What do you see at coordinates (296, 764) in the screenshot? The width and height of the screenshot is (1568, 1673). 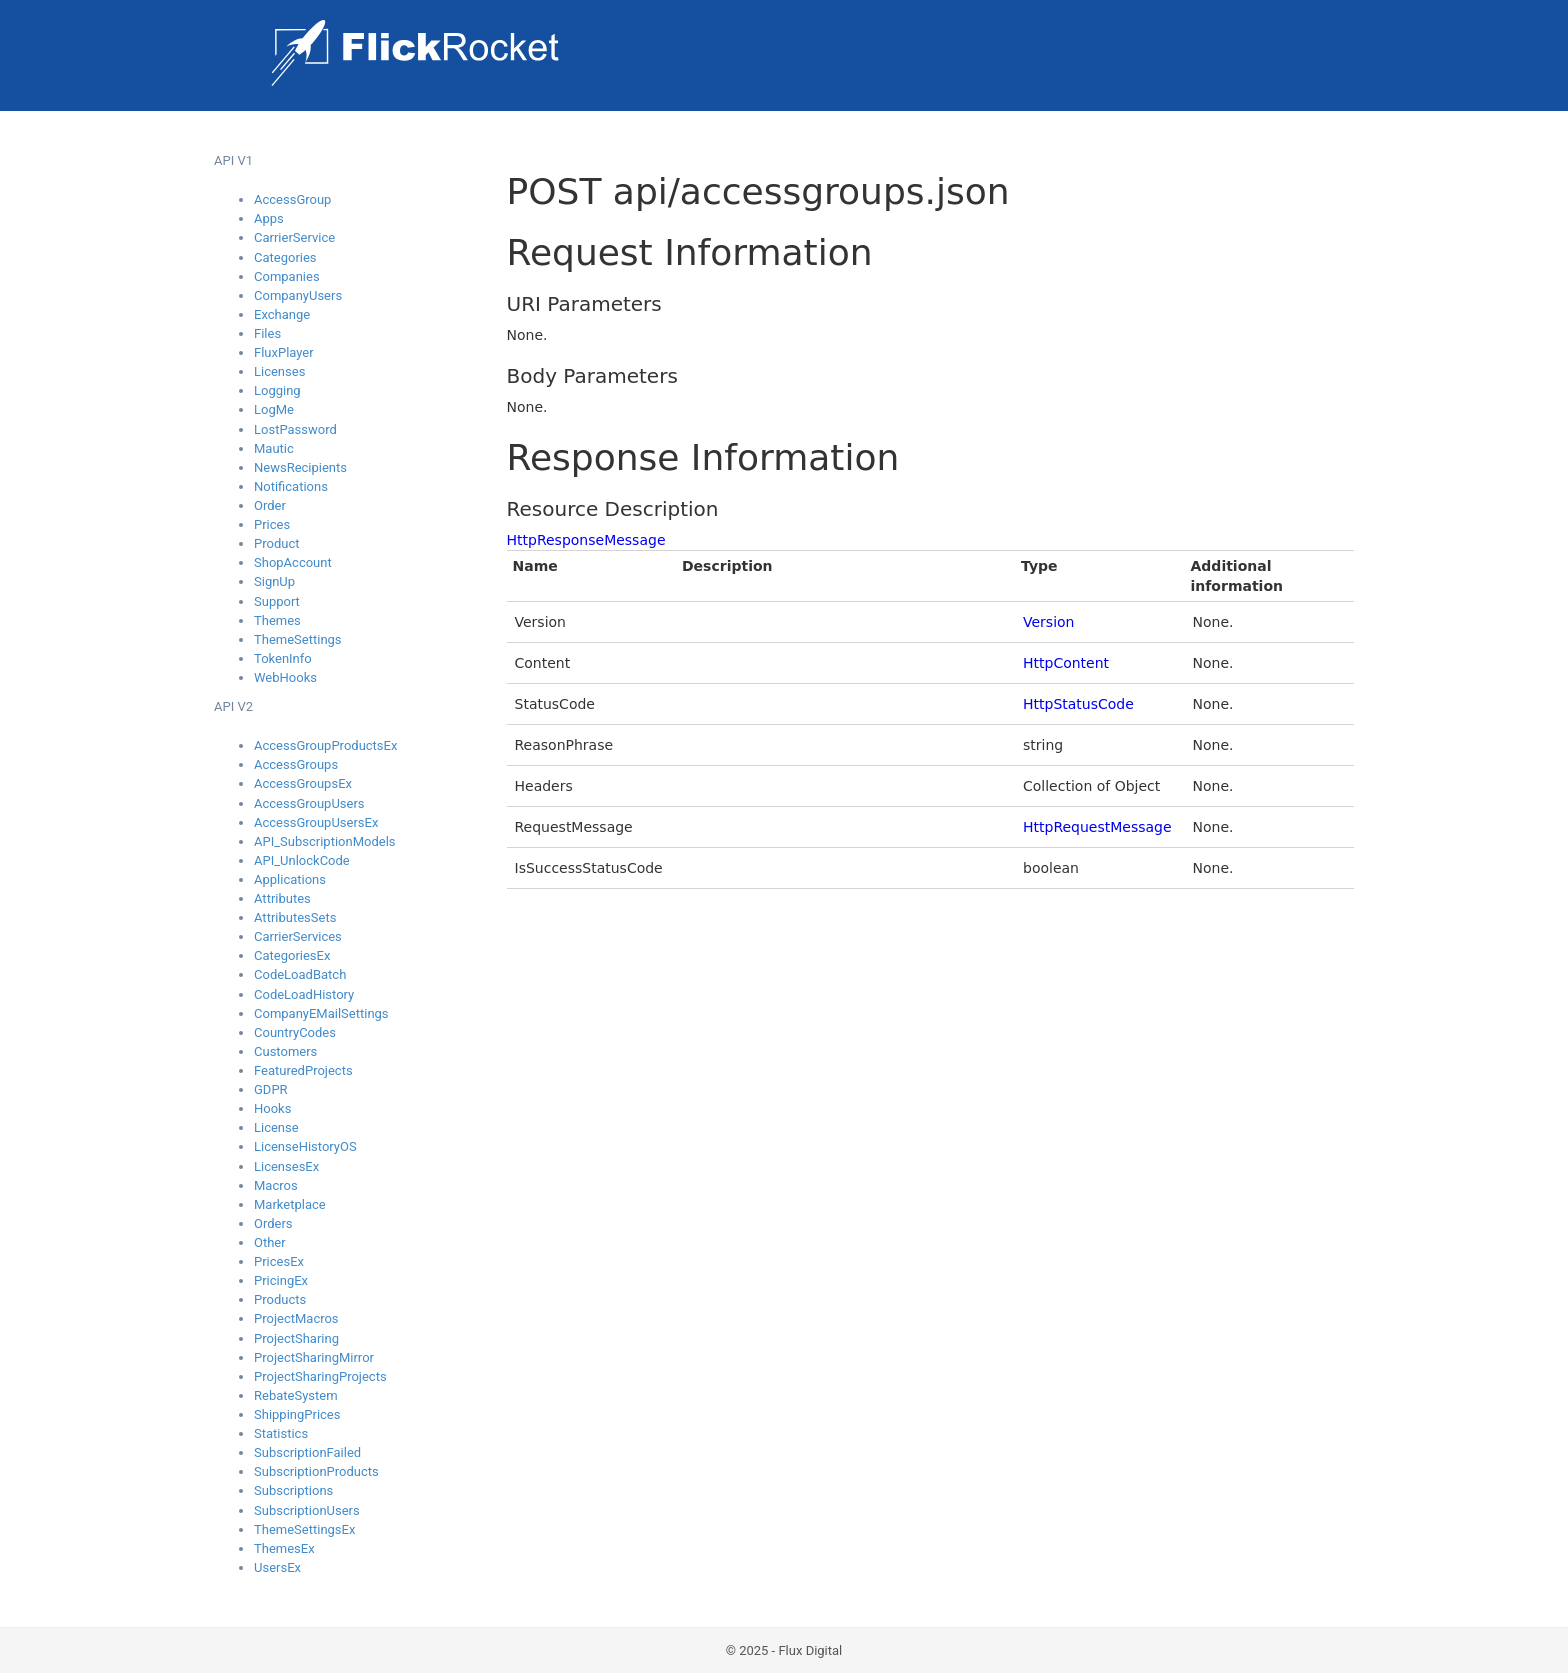 I see `AccessGroups` at bounding box center [296, 764].